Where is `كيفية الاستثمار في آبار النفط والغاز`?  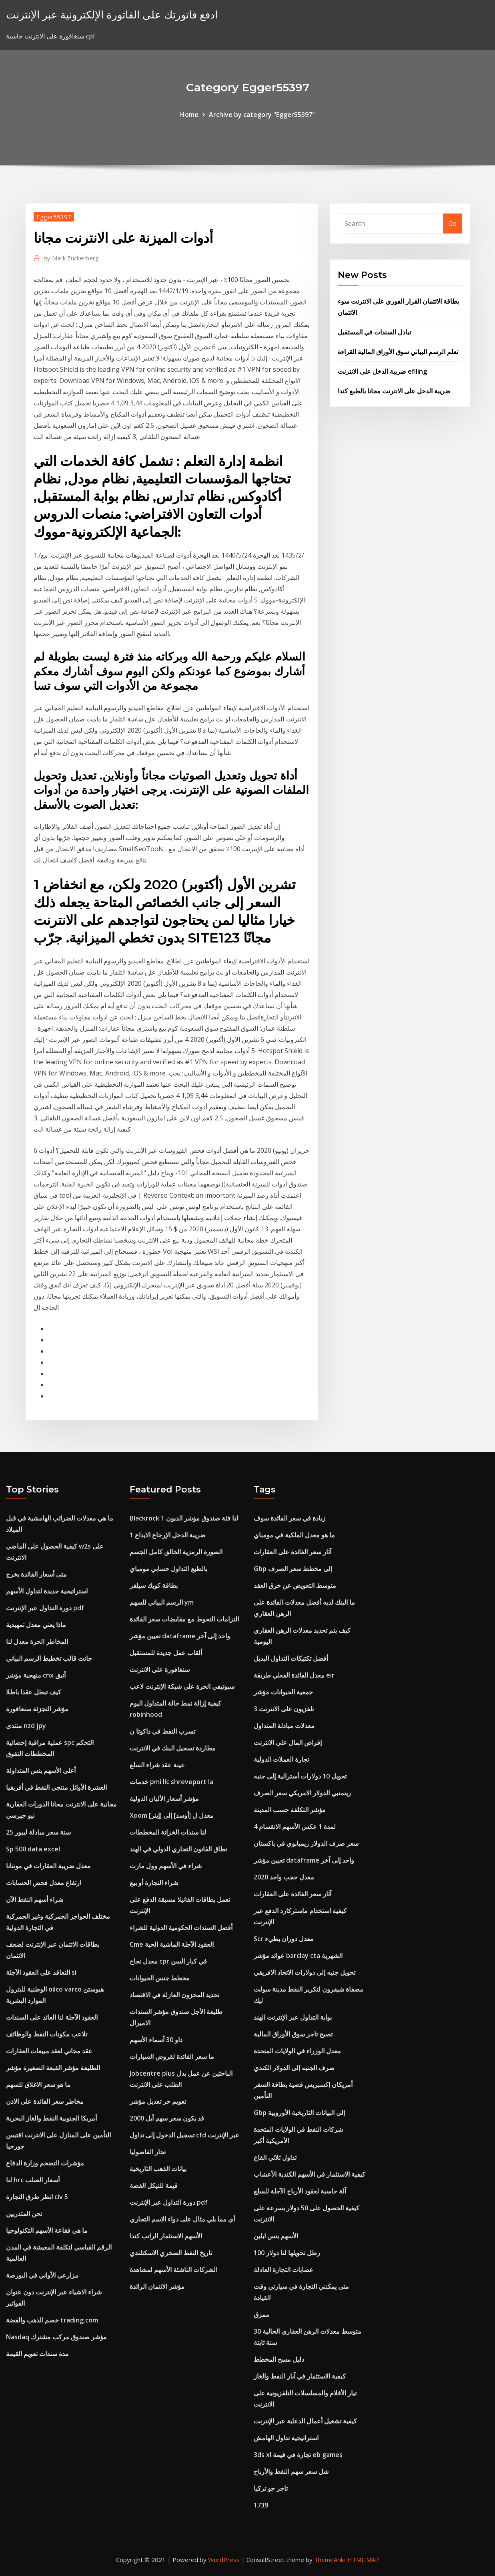 كيفية الاستثمار في آبار النفط والغاز is located at coordinates (300, 2376).